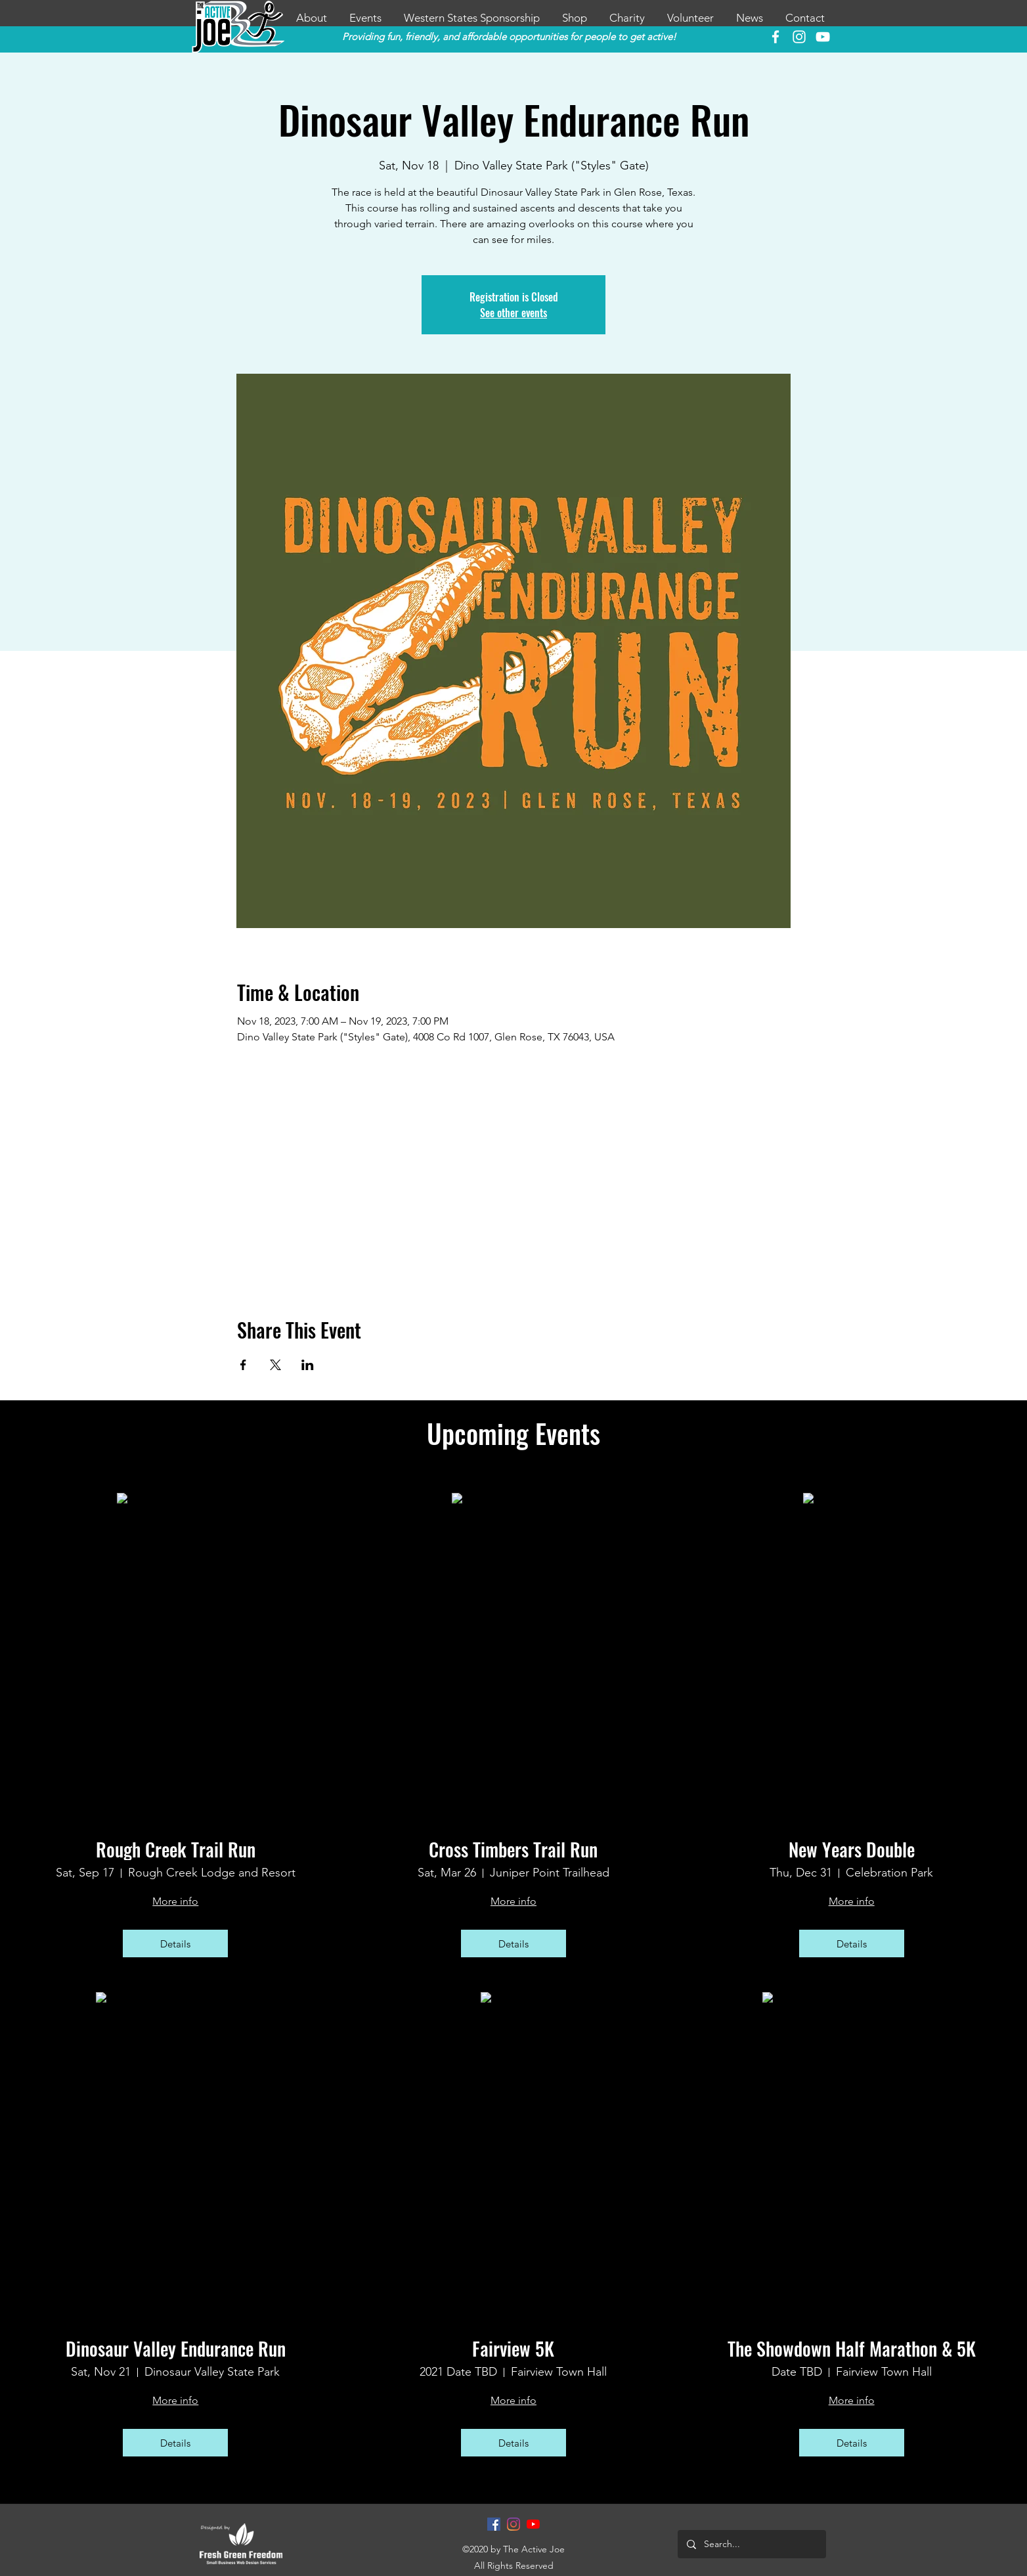  What do you see at coordinates (243, 1365) in the screenshot?
I see `[Share event on Facebook]` at bounding box center [243, 1365].